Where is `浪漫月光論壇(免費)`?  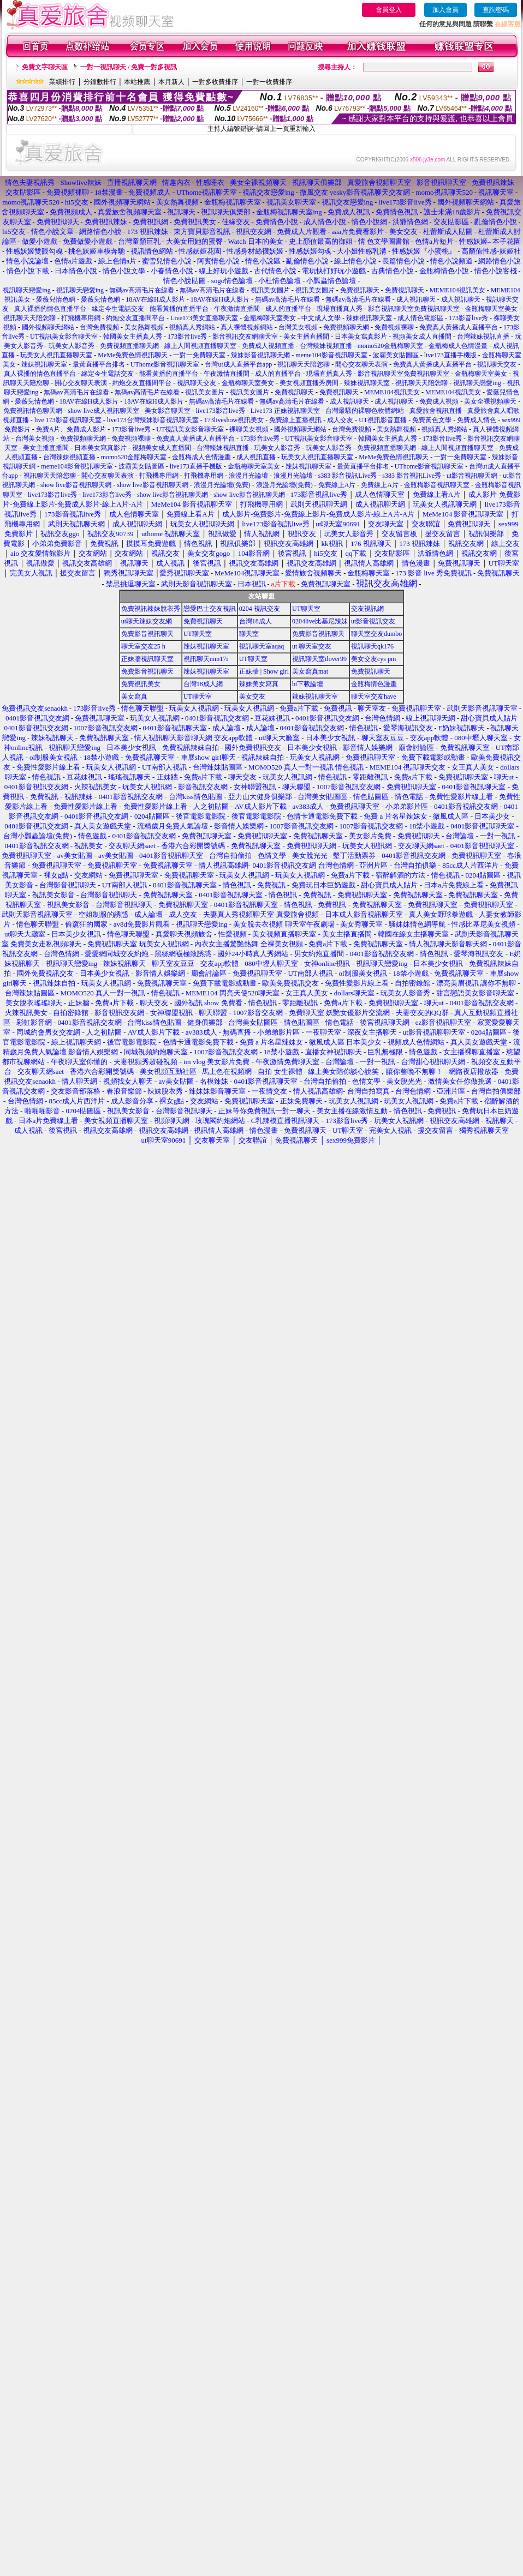
浪漫月光論壇(免費) is located at coordinates (222, 485).